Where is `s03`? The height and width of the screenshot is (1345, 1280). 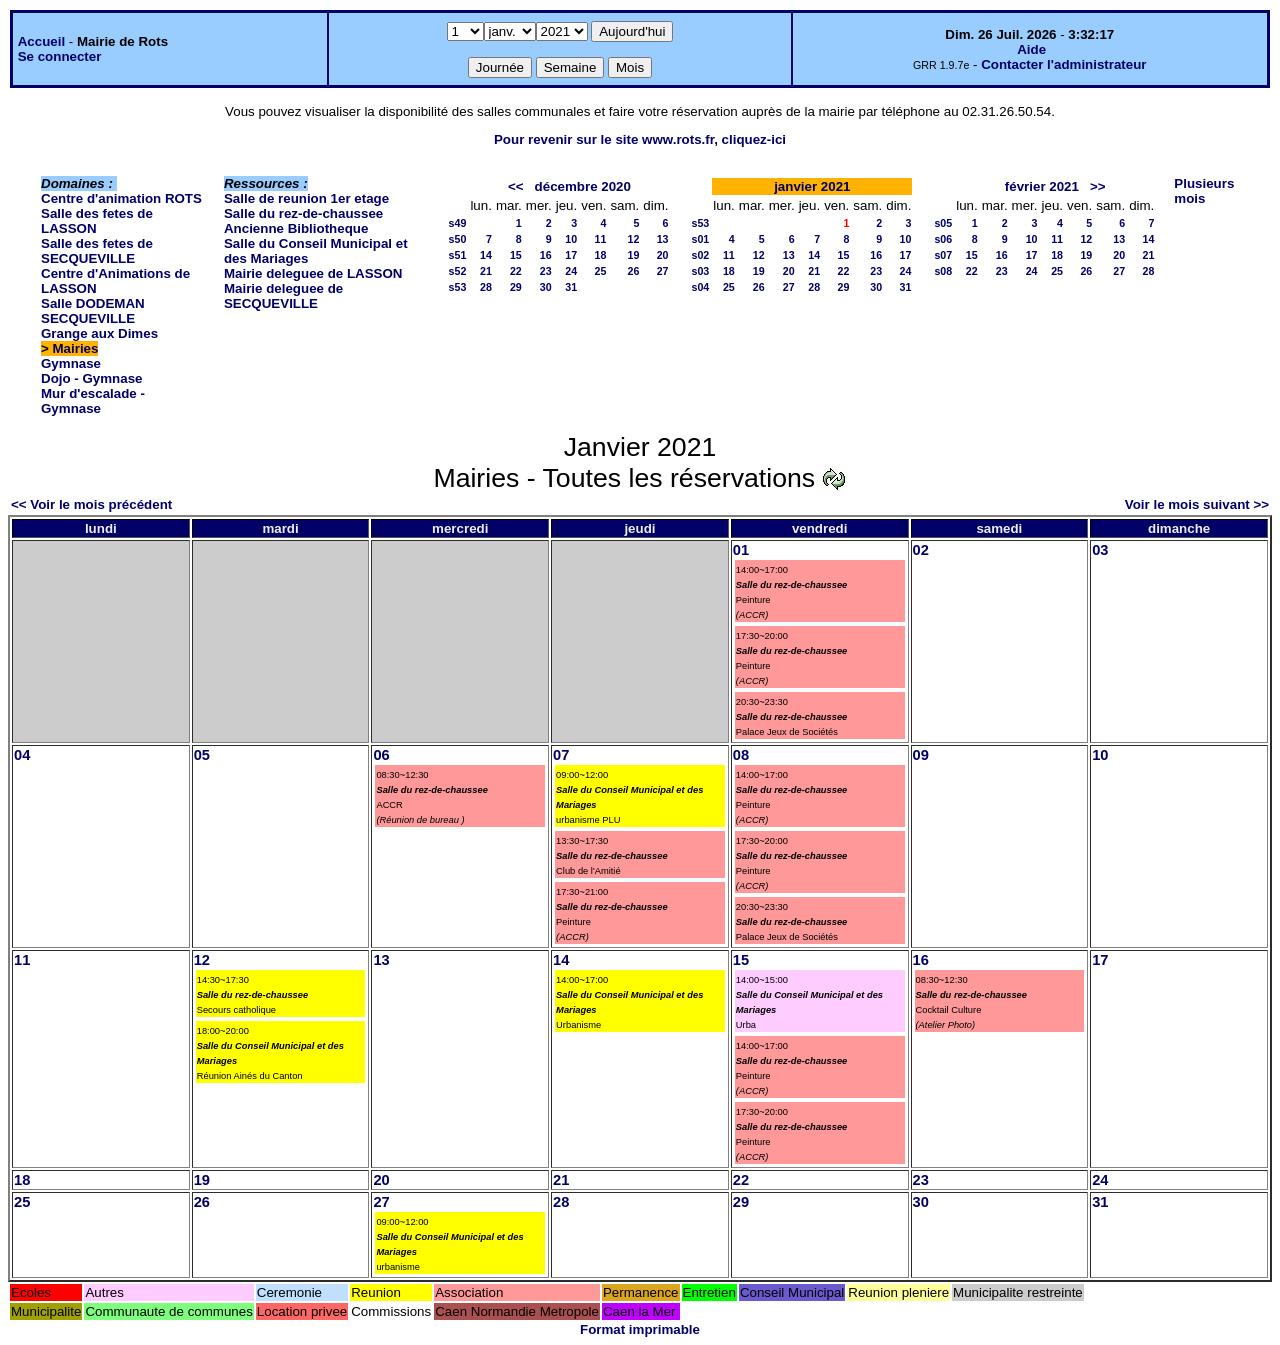
s03 is located at coordinates (701, 271).